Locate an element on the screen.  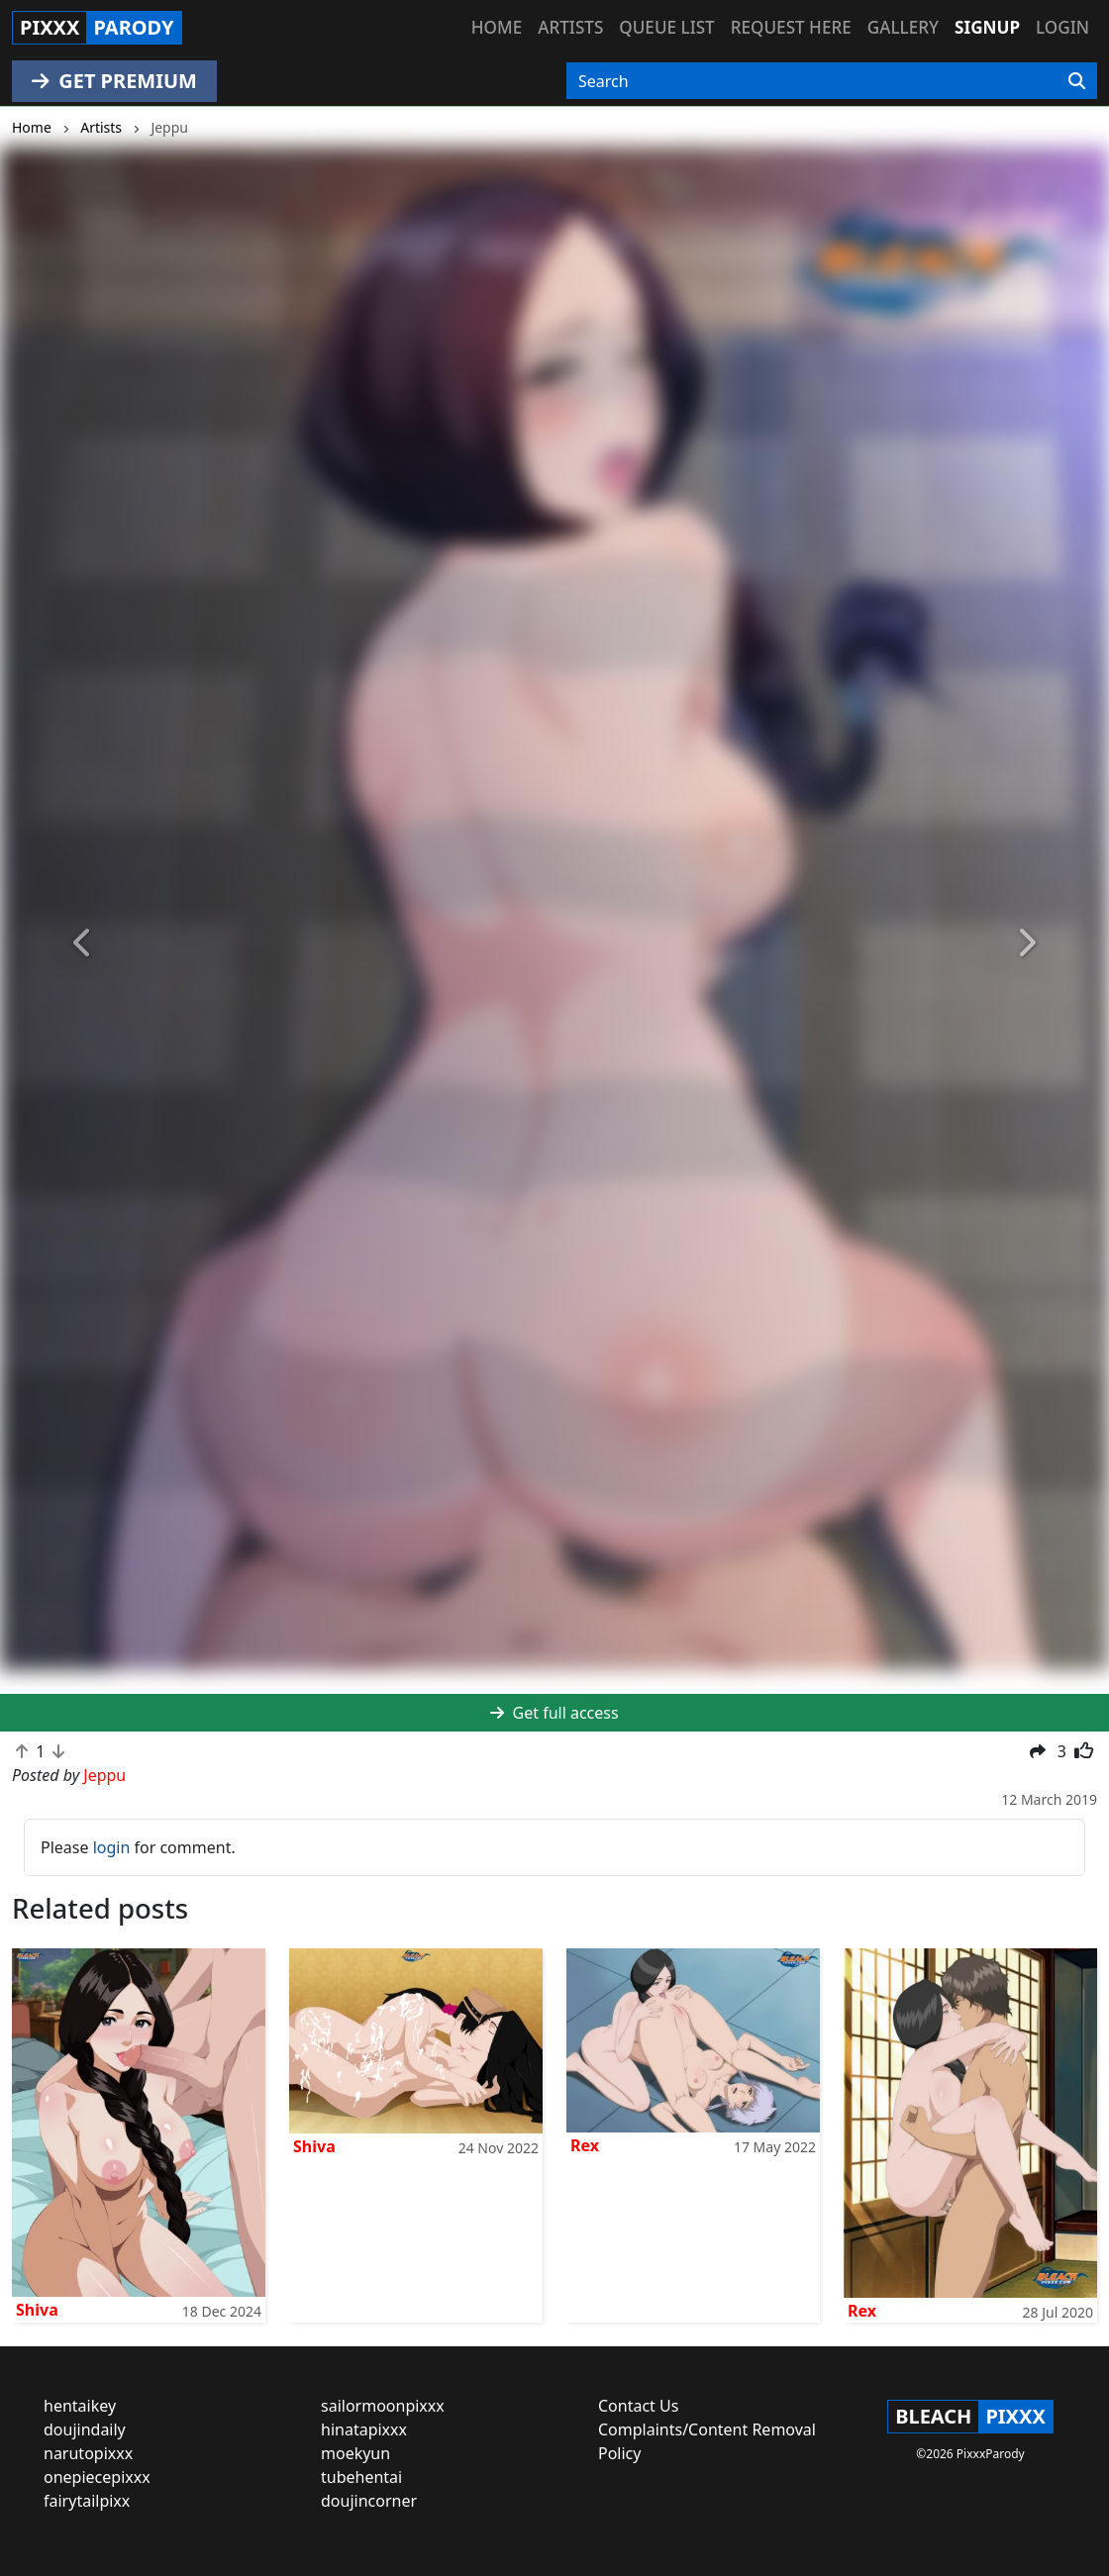
narutopixxx is located at coordinates (88, 2453).